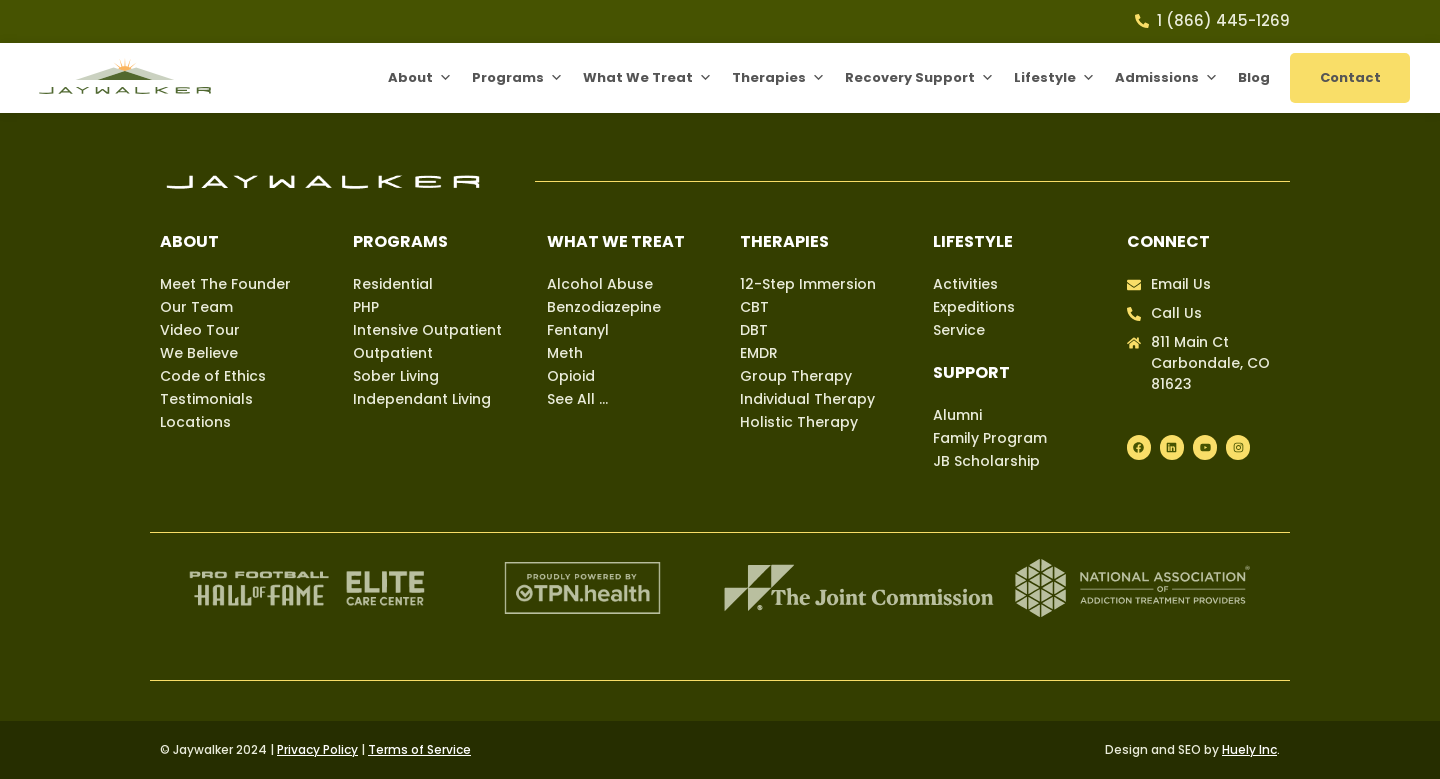 The height and width of the screenshot is (779, 1440). I want to click on About, so click(420, 78).